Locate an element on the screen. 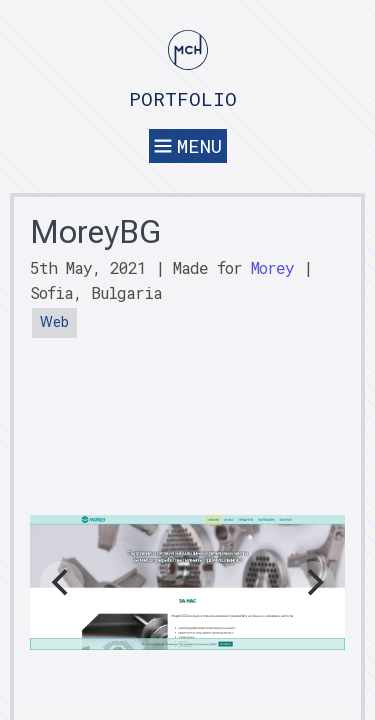  Portfolio is located at coordinates (183, 98).